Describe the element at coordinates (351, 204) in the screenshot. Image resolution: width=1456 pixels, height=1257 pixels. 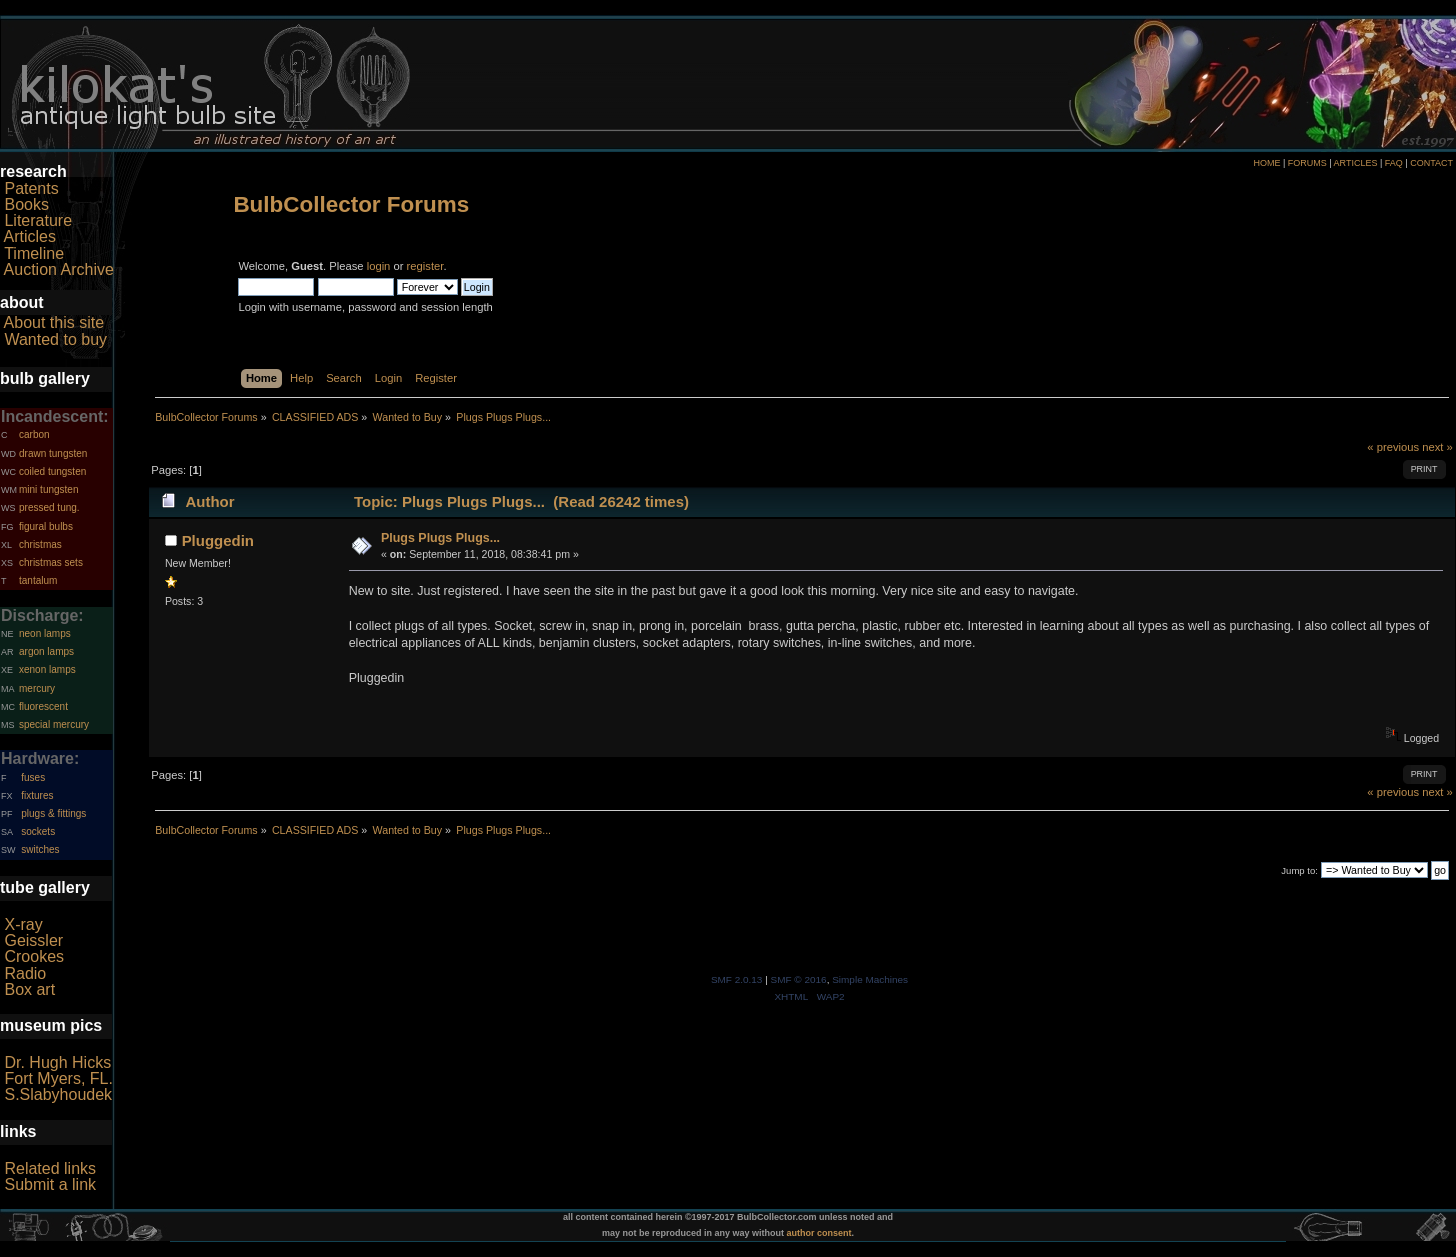
I see `BulbCollector Forums` at that location.